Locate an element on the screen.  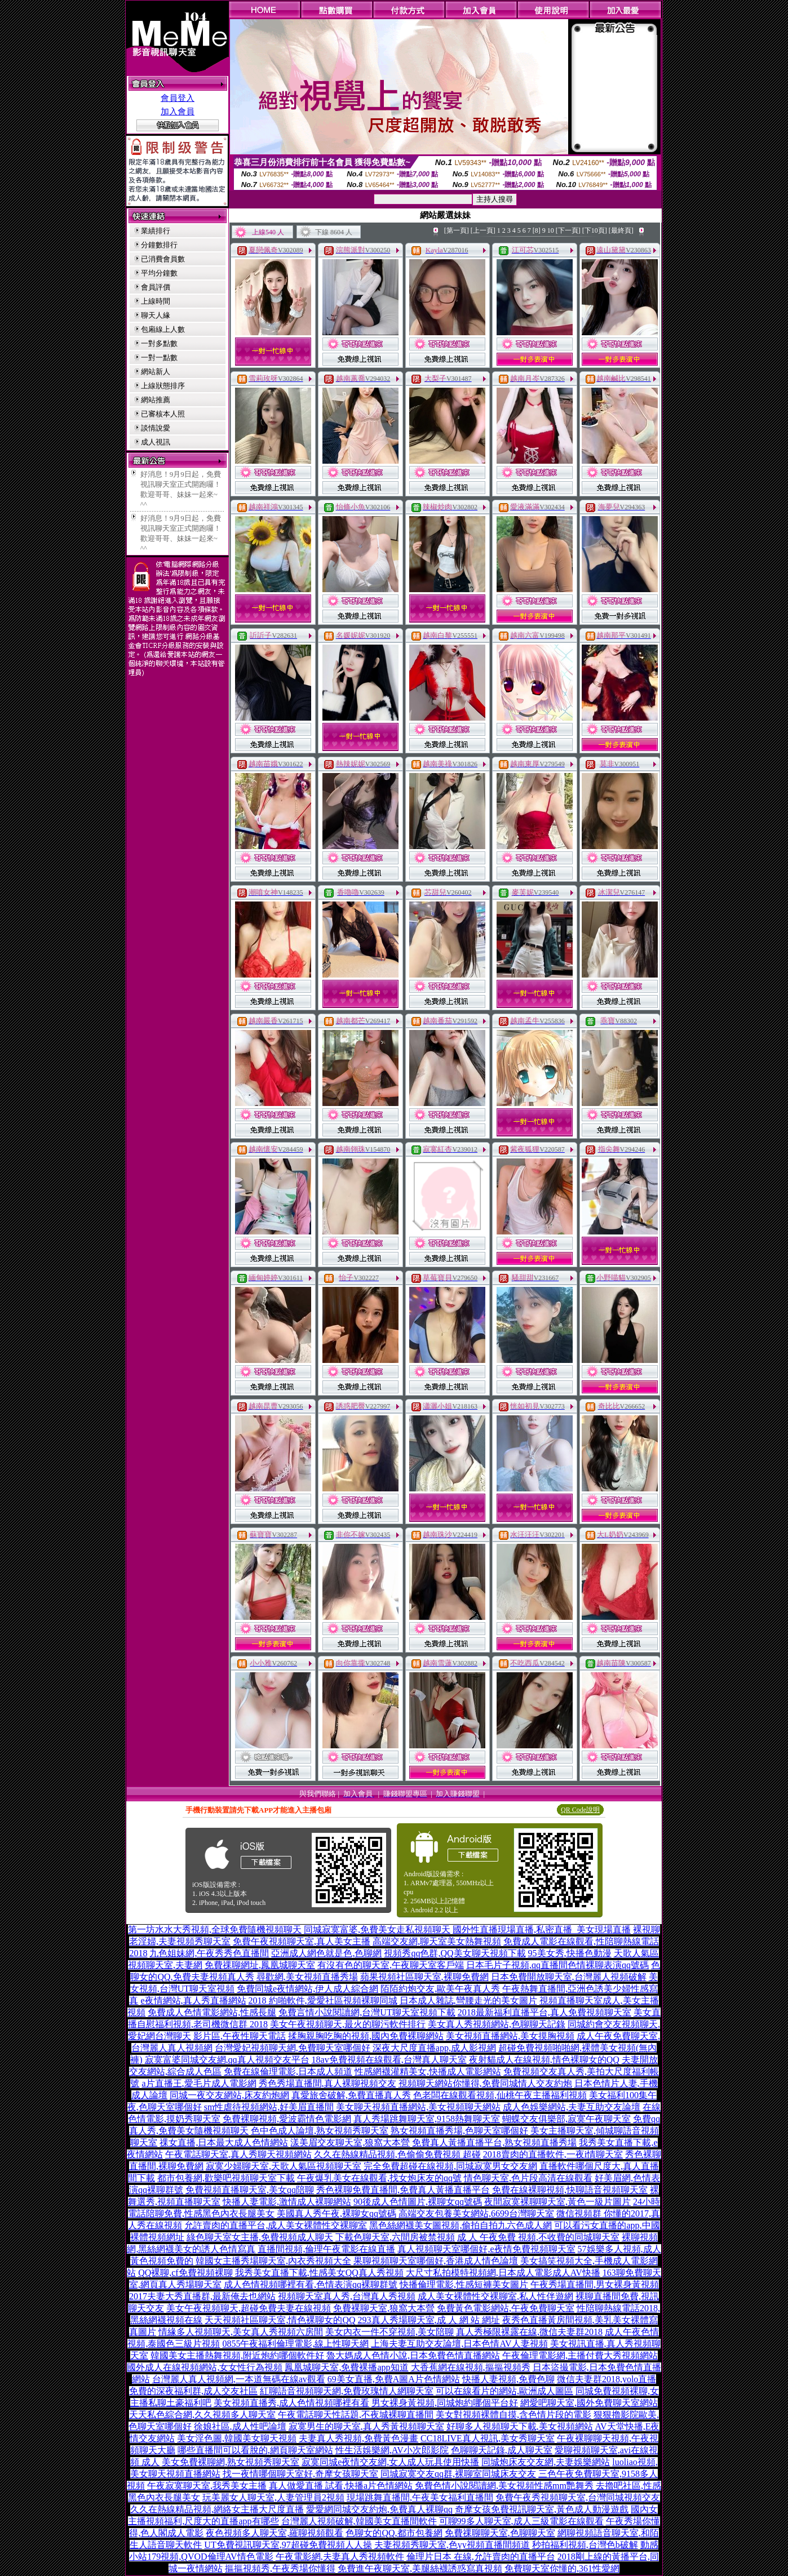
午夜寂寞聊天室,我秀美女主播 is located at coordinates (207, 2485).